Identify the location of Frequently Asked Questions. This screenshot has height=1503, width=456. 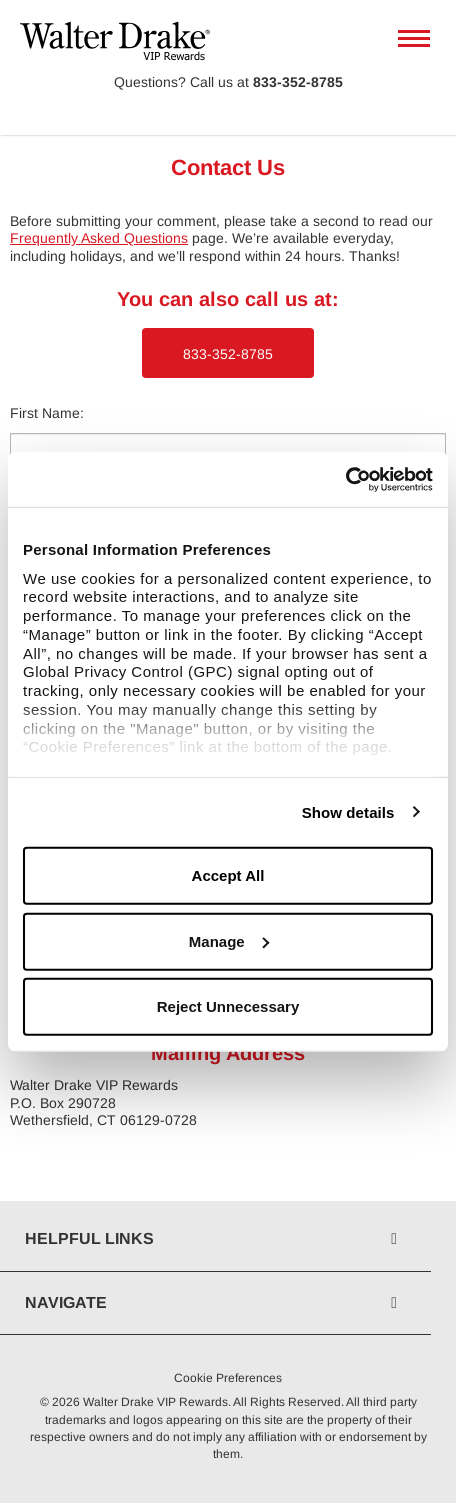
(99, 238).